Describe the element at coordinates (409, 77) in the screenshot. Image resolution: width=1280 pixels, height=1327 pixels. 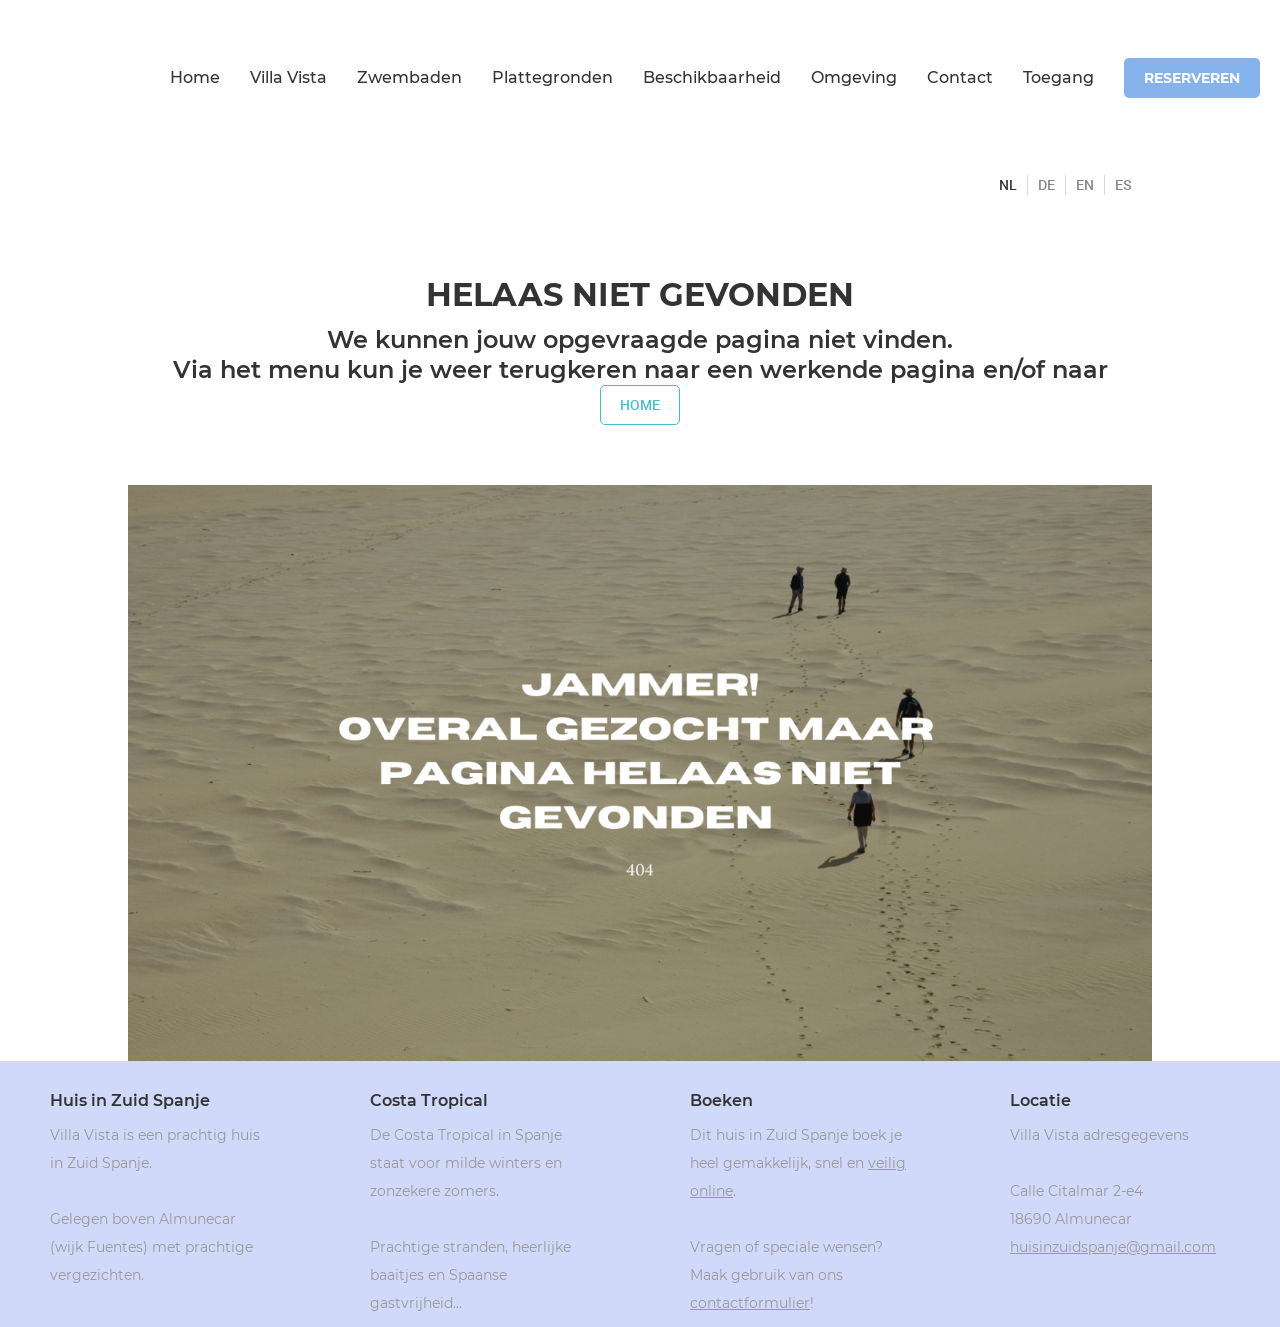
I see `Zwembaden` at that location.